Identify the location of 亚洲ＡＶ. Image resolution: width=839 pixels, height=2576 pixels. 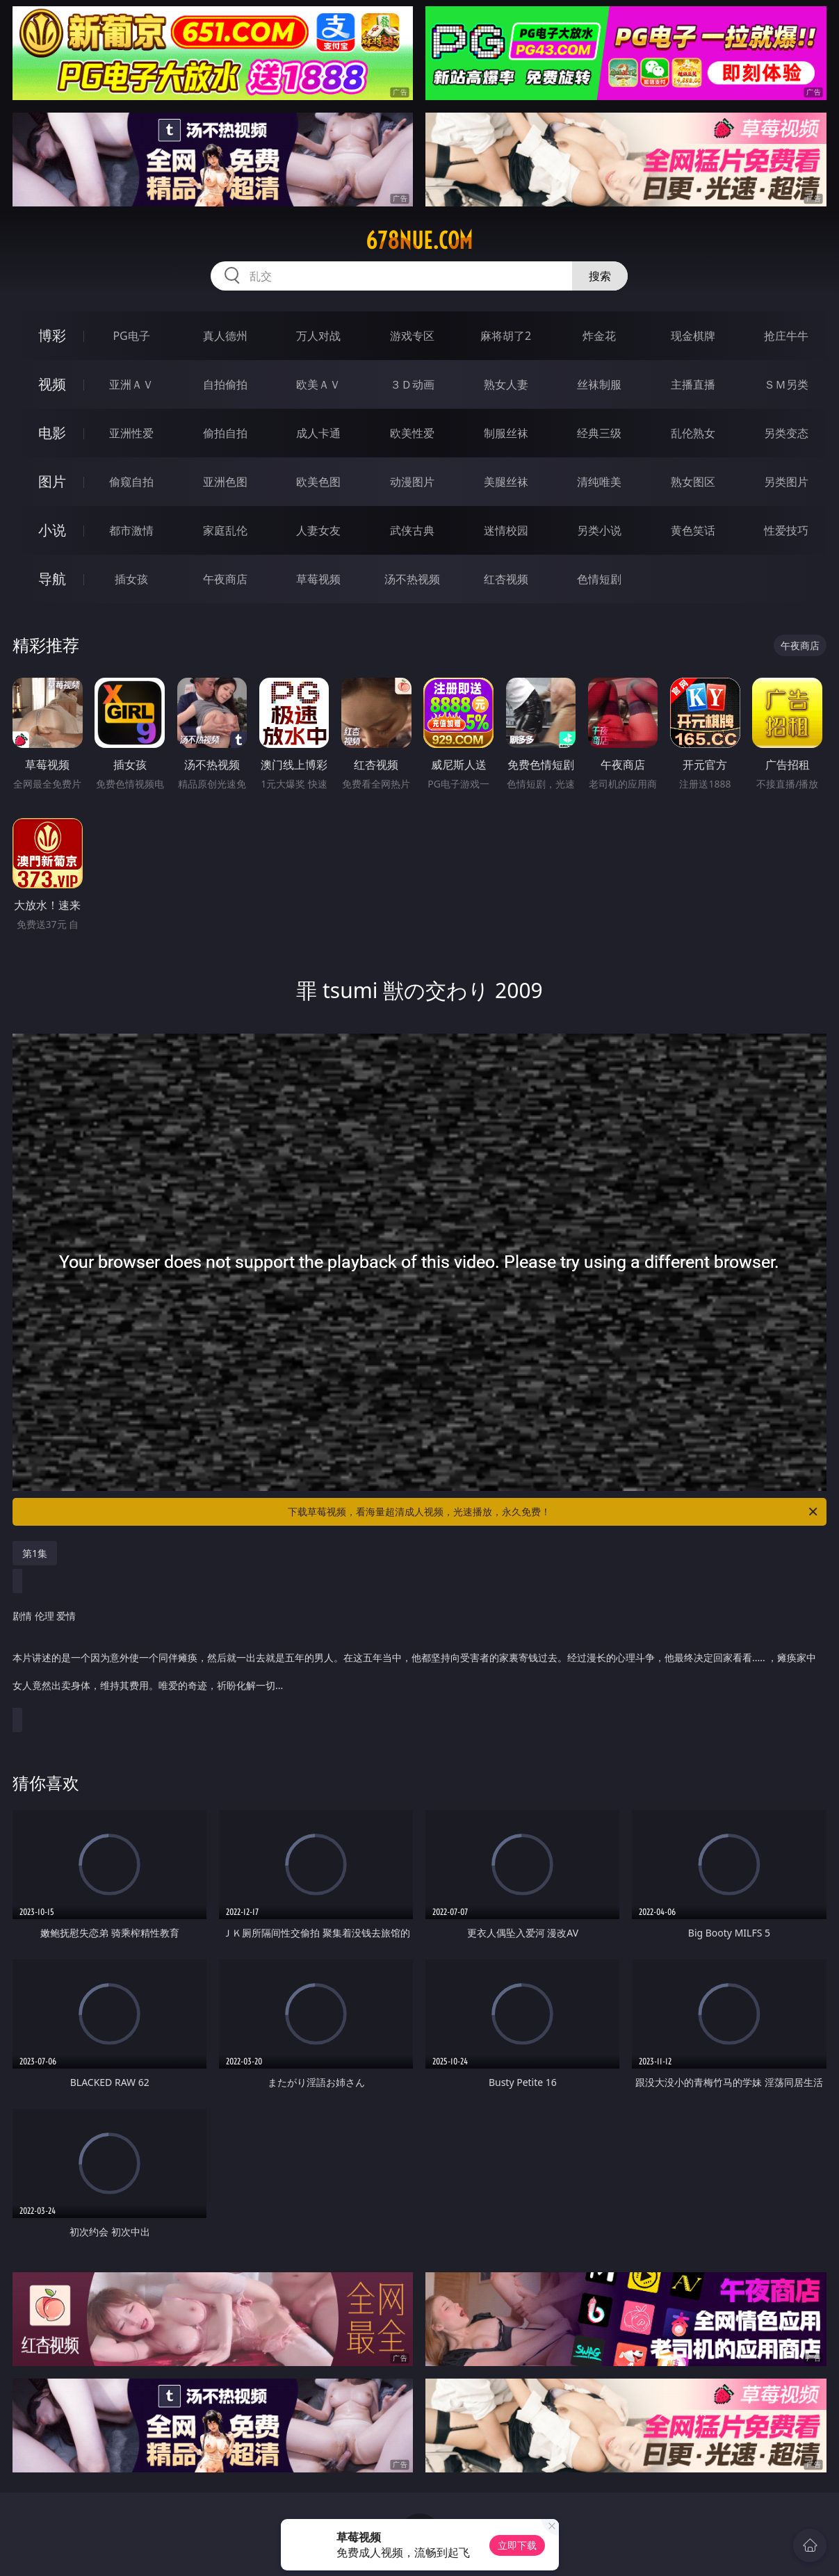
(131, 384).